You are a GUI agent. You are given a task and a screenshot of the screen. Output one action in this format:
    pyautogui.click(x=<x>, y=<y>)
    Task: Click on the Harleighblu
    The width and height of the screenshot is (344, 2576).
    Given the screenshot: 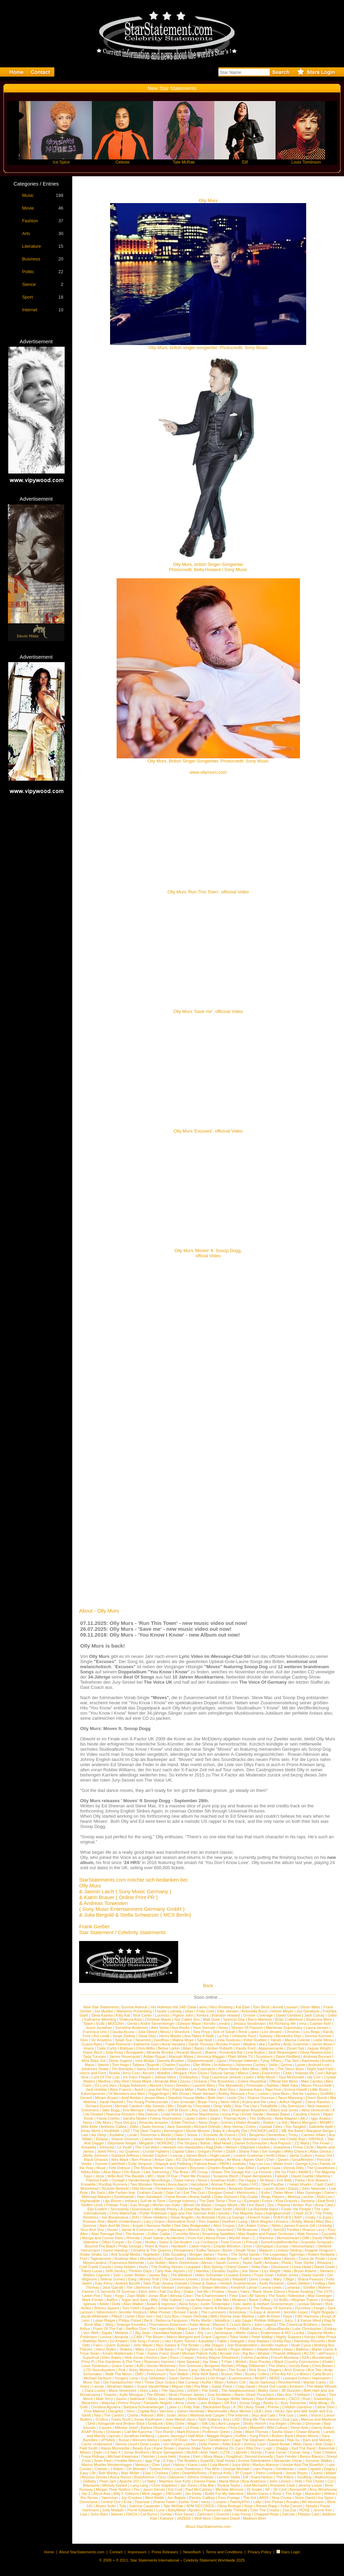 What is the action you would take?
    pyautogui.click(x=214, y=2159)
    